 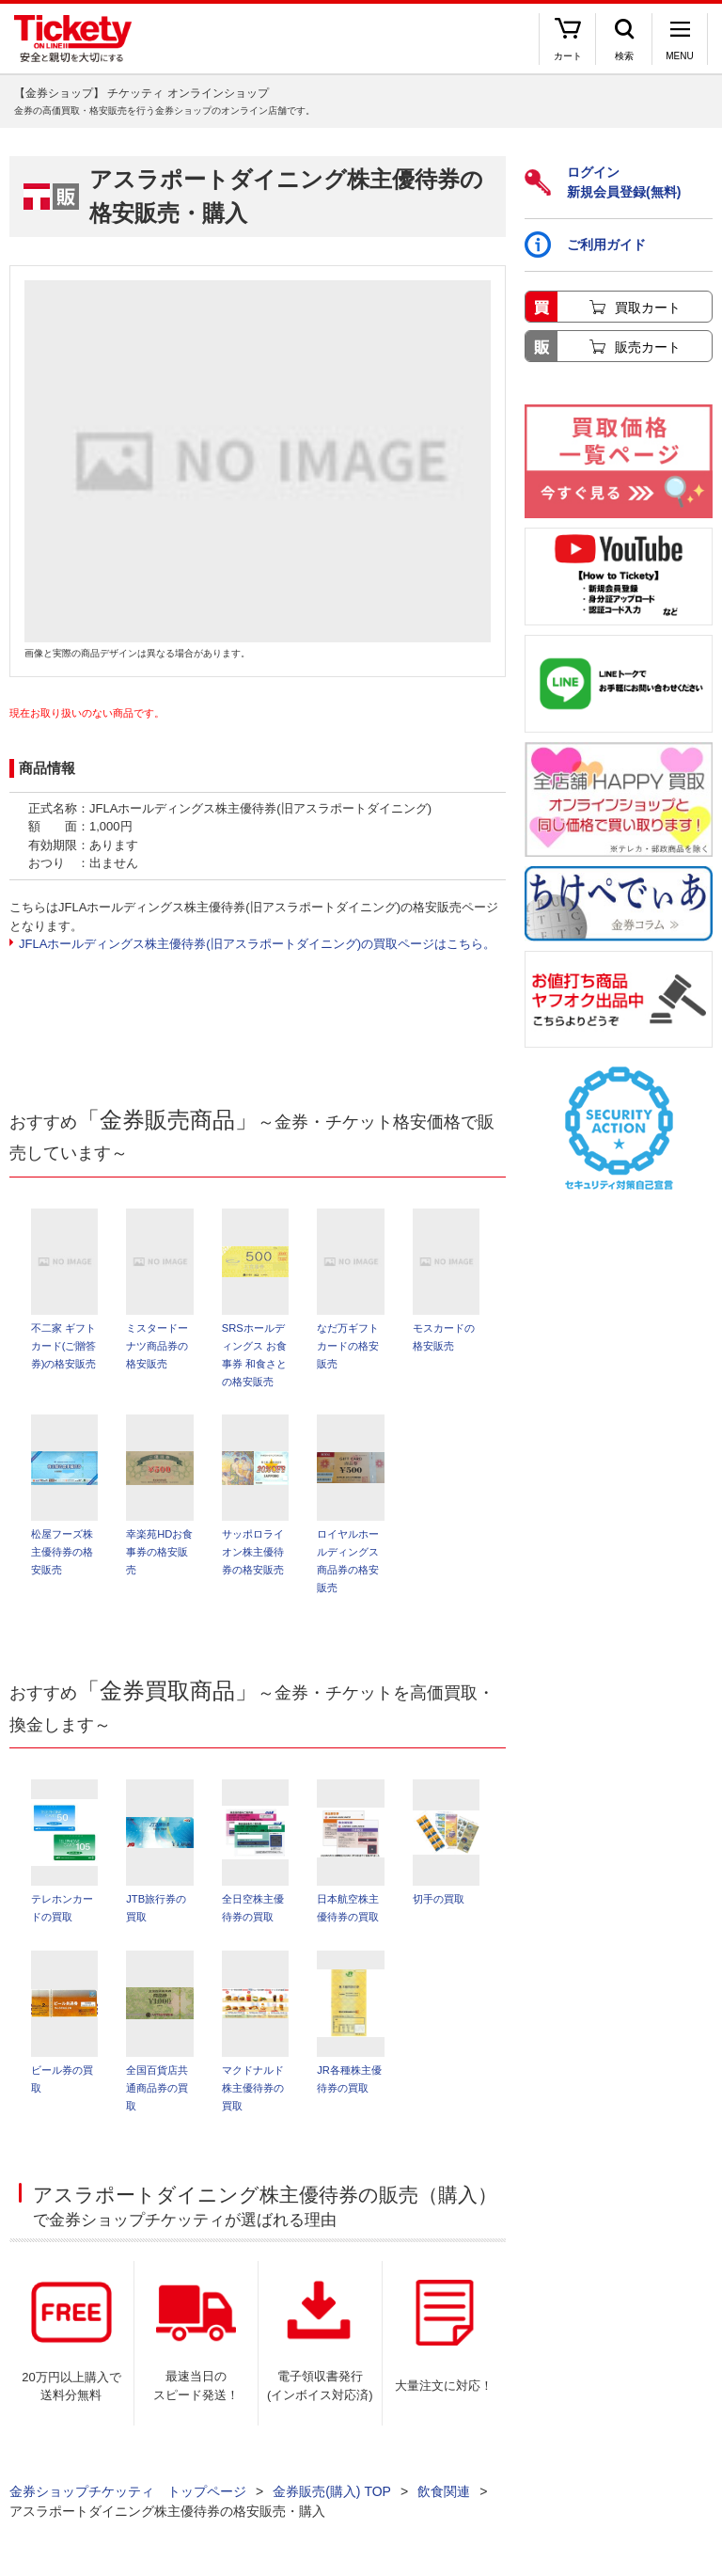 What do you see at coordinates (648, 307) in the screenshot?
I see `買取カート` at bounding box center [648, 307].